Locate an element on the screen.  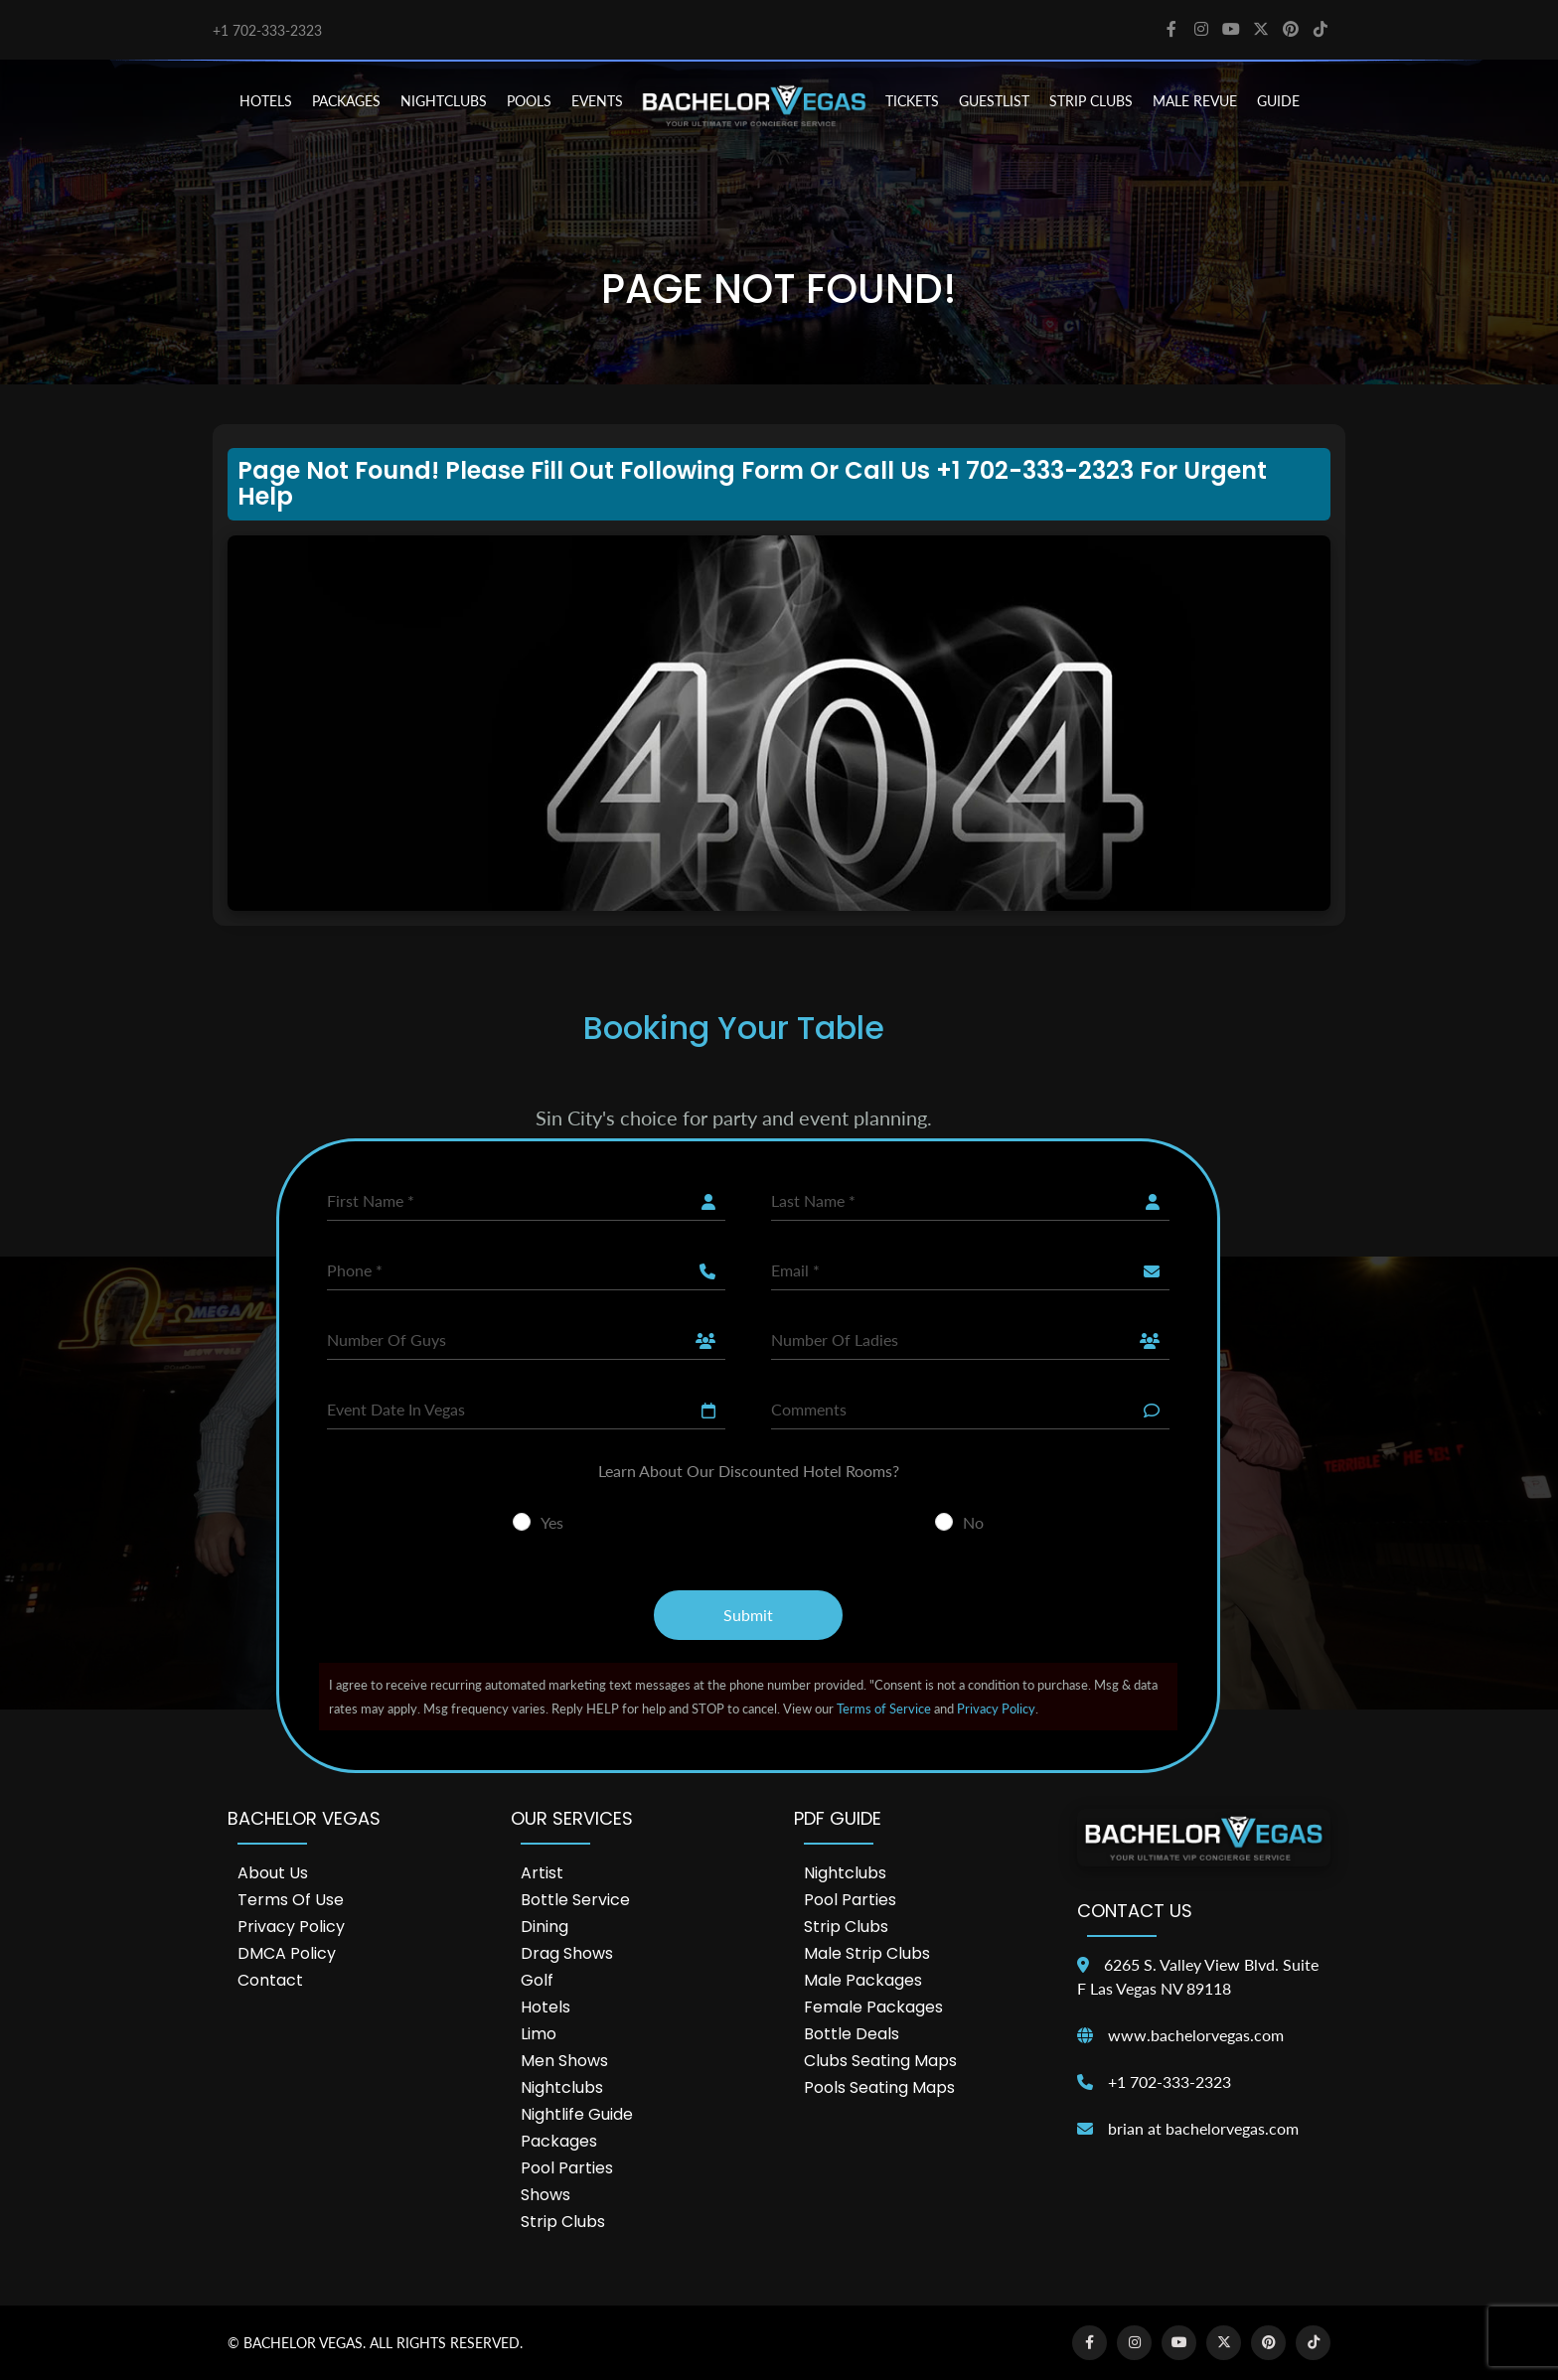
Pools Seating Maps is located at coordinates (879, 2087).